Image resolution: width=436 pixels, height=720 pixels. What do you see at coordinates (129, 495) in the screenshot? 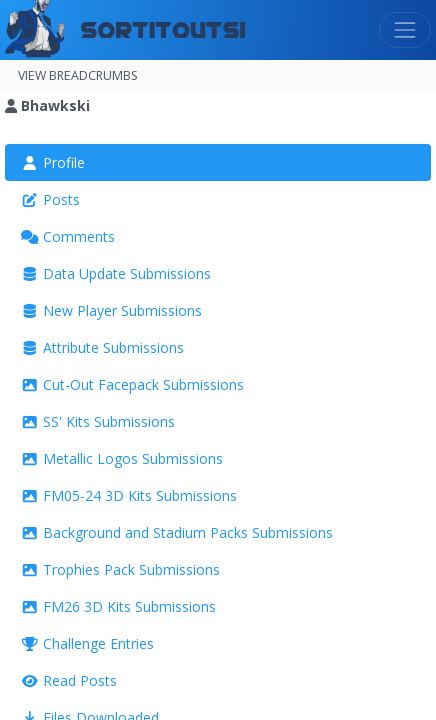
I see `FM05-24 3D Kits Submissions` at bounding box center [129, 495].